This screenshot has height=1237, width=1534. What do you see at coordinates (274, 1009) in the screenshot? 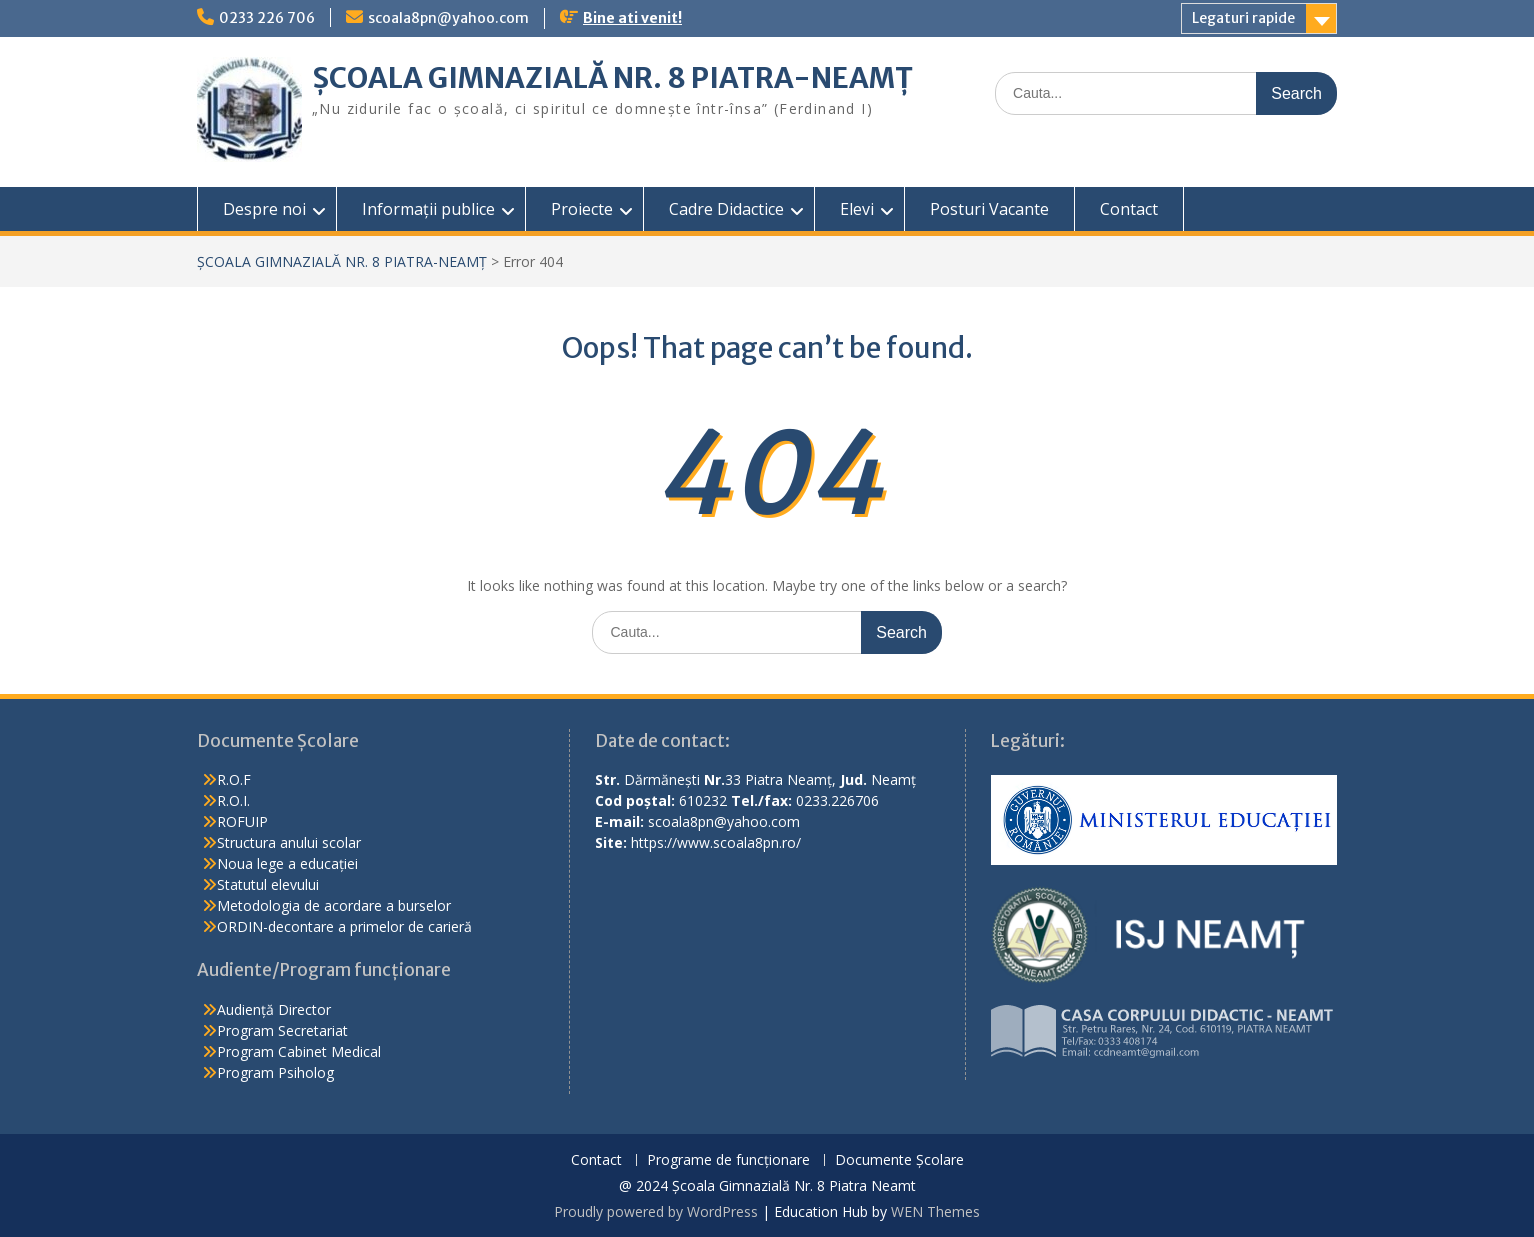
I see `Audiență Director` at bounding box center [274, 1009].